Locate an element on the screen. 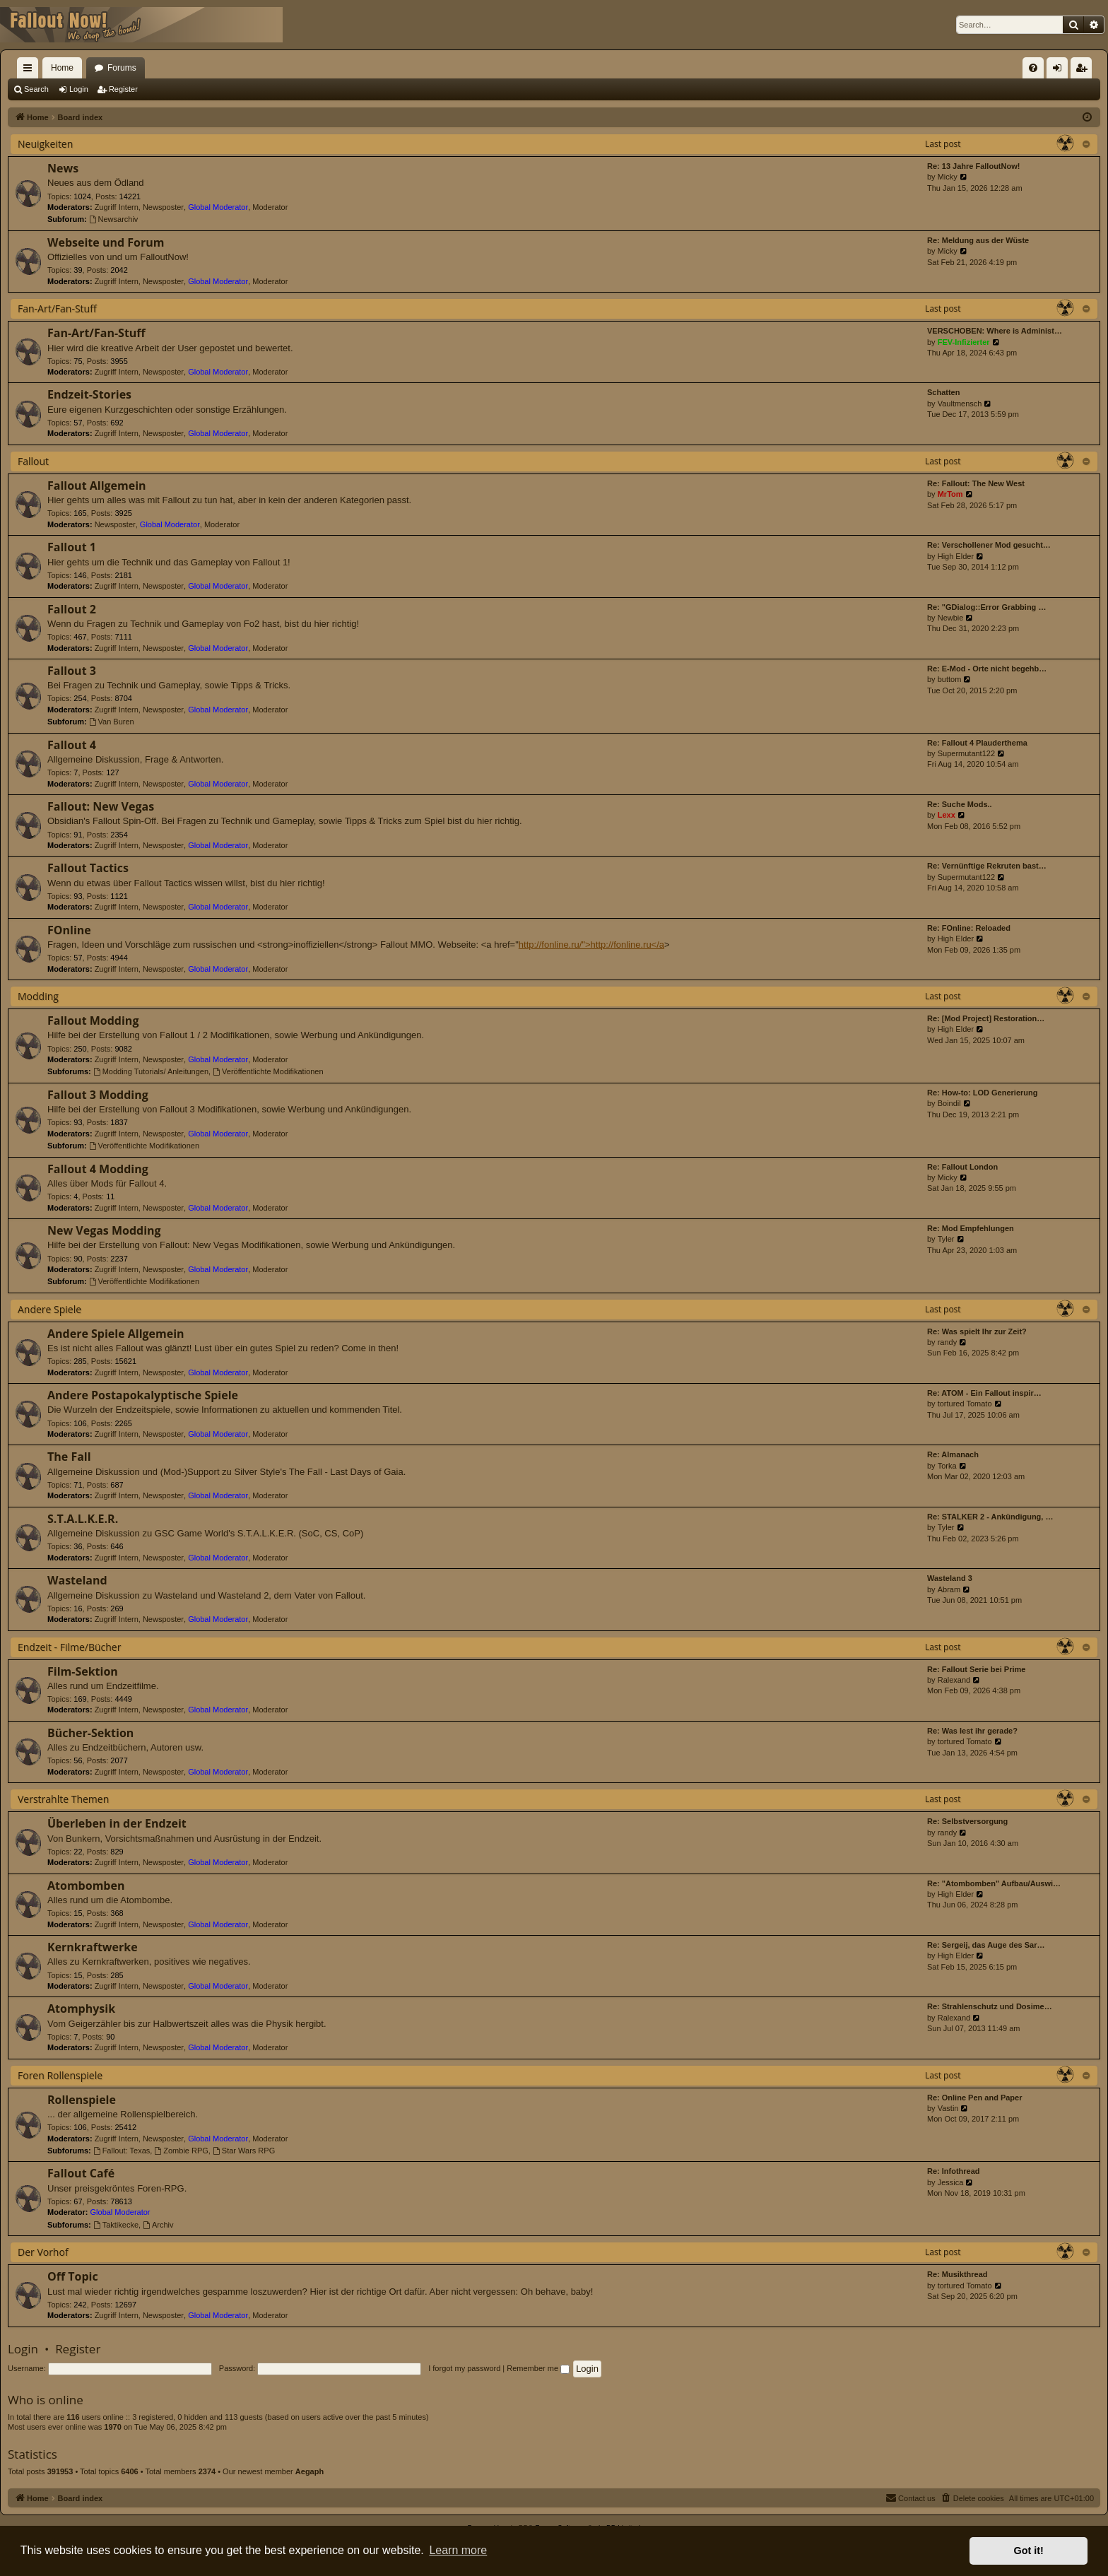 This screenshot has width=1108, height=2576. Fallout Allgemein is located at coordinates (96, 485).